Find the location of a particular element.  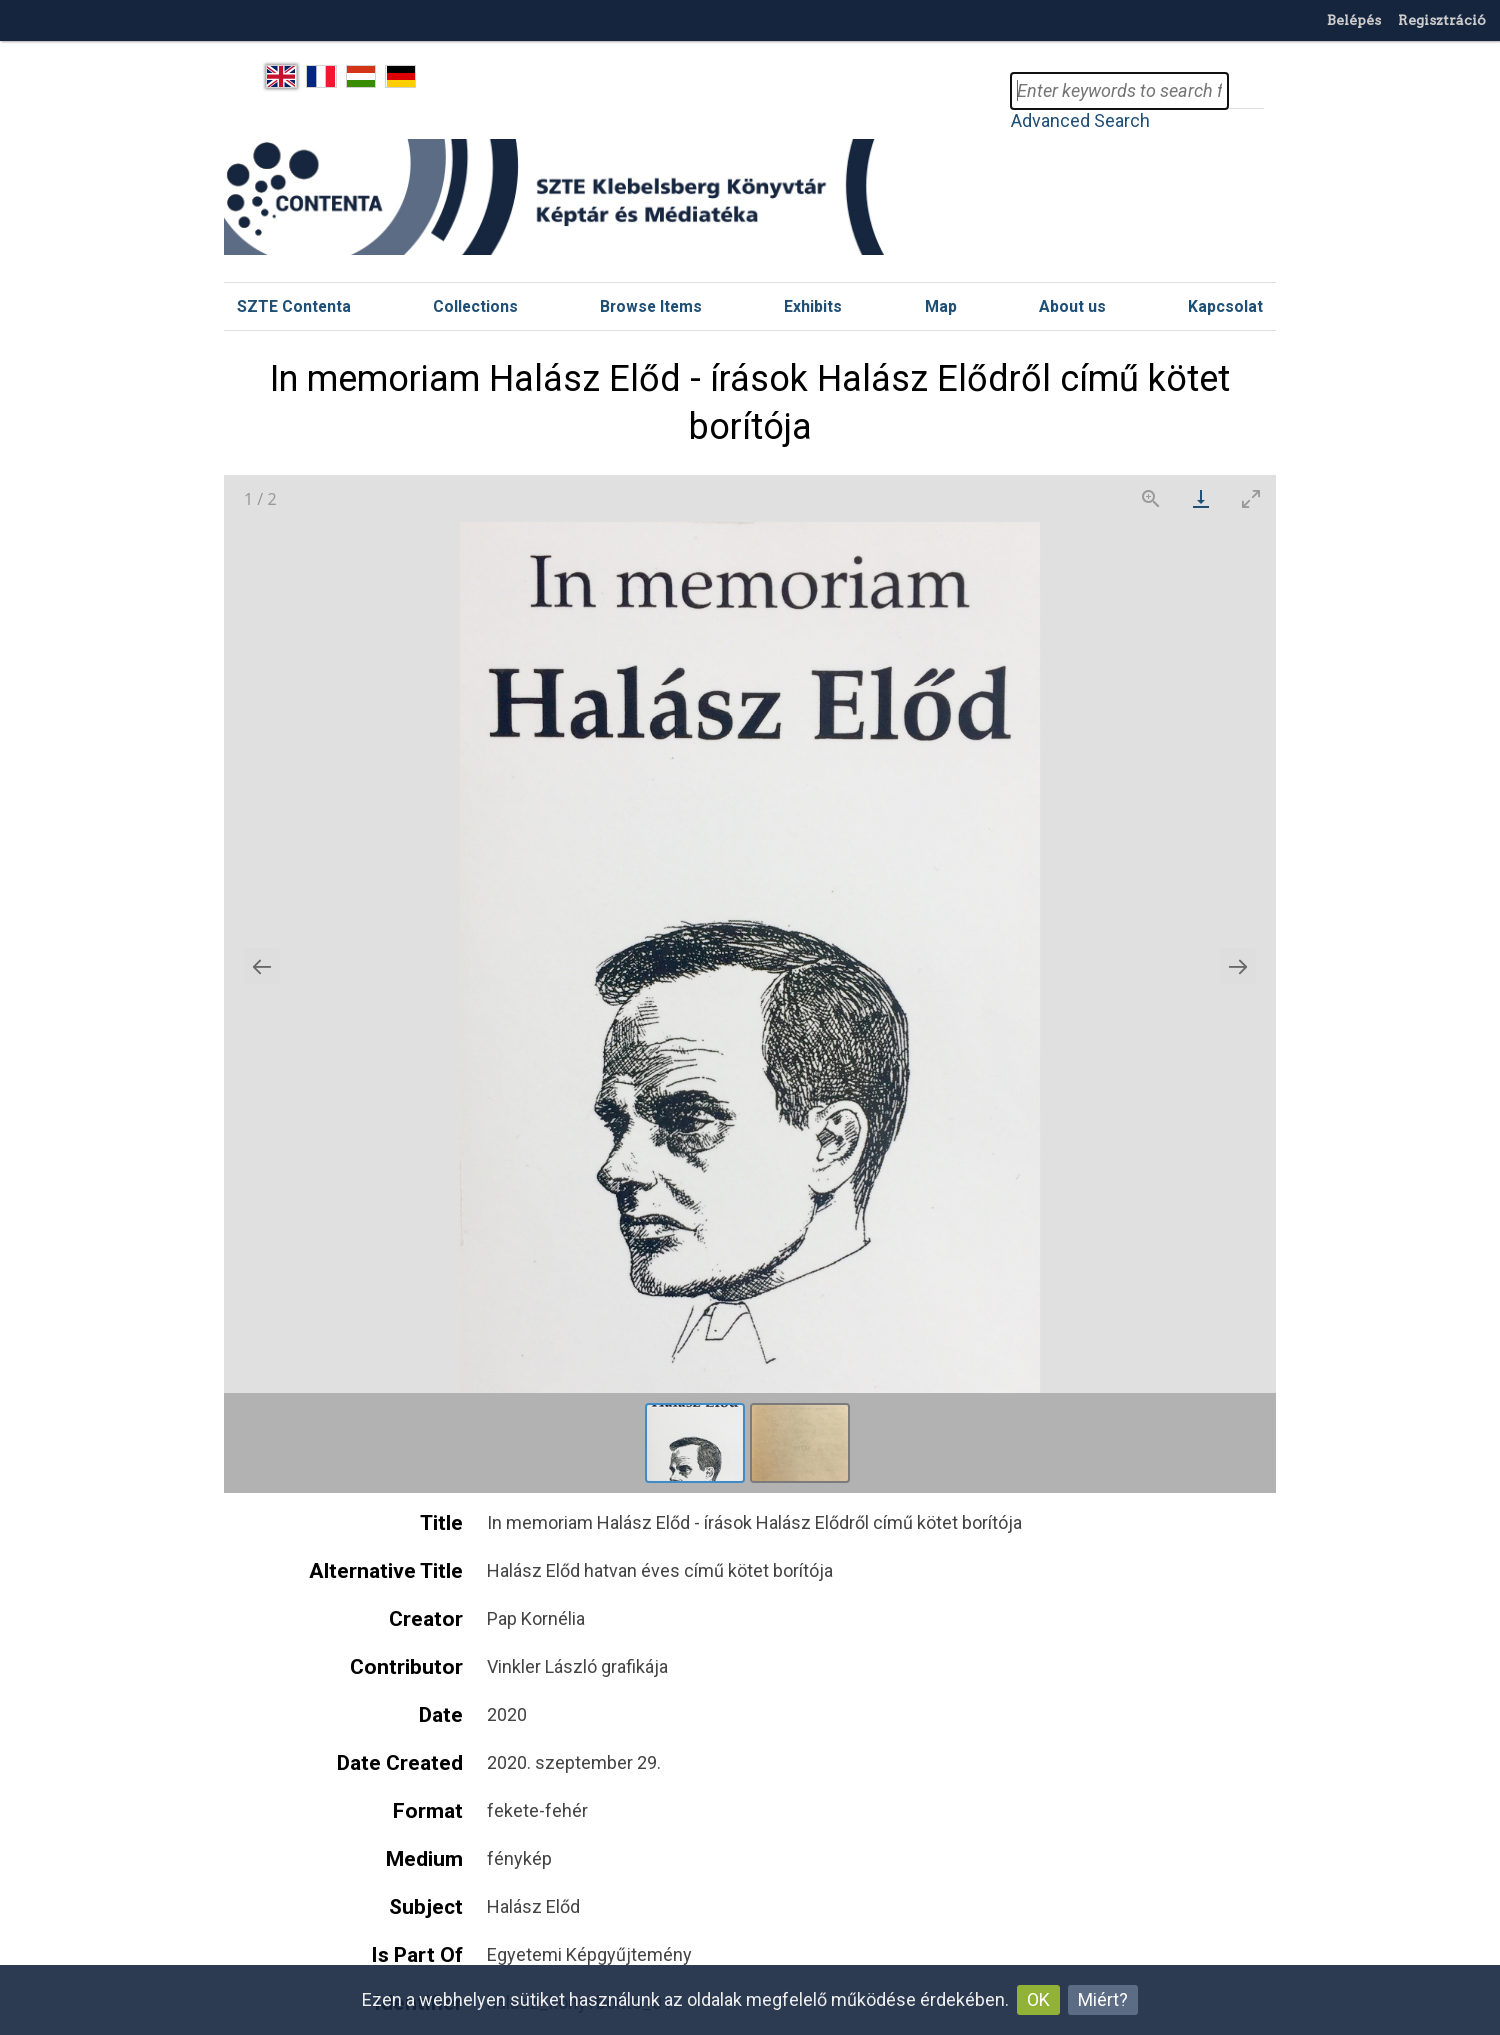

[View actual size] is located at coordinates (1151, 498).